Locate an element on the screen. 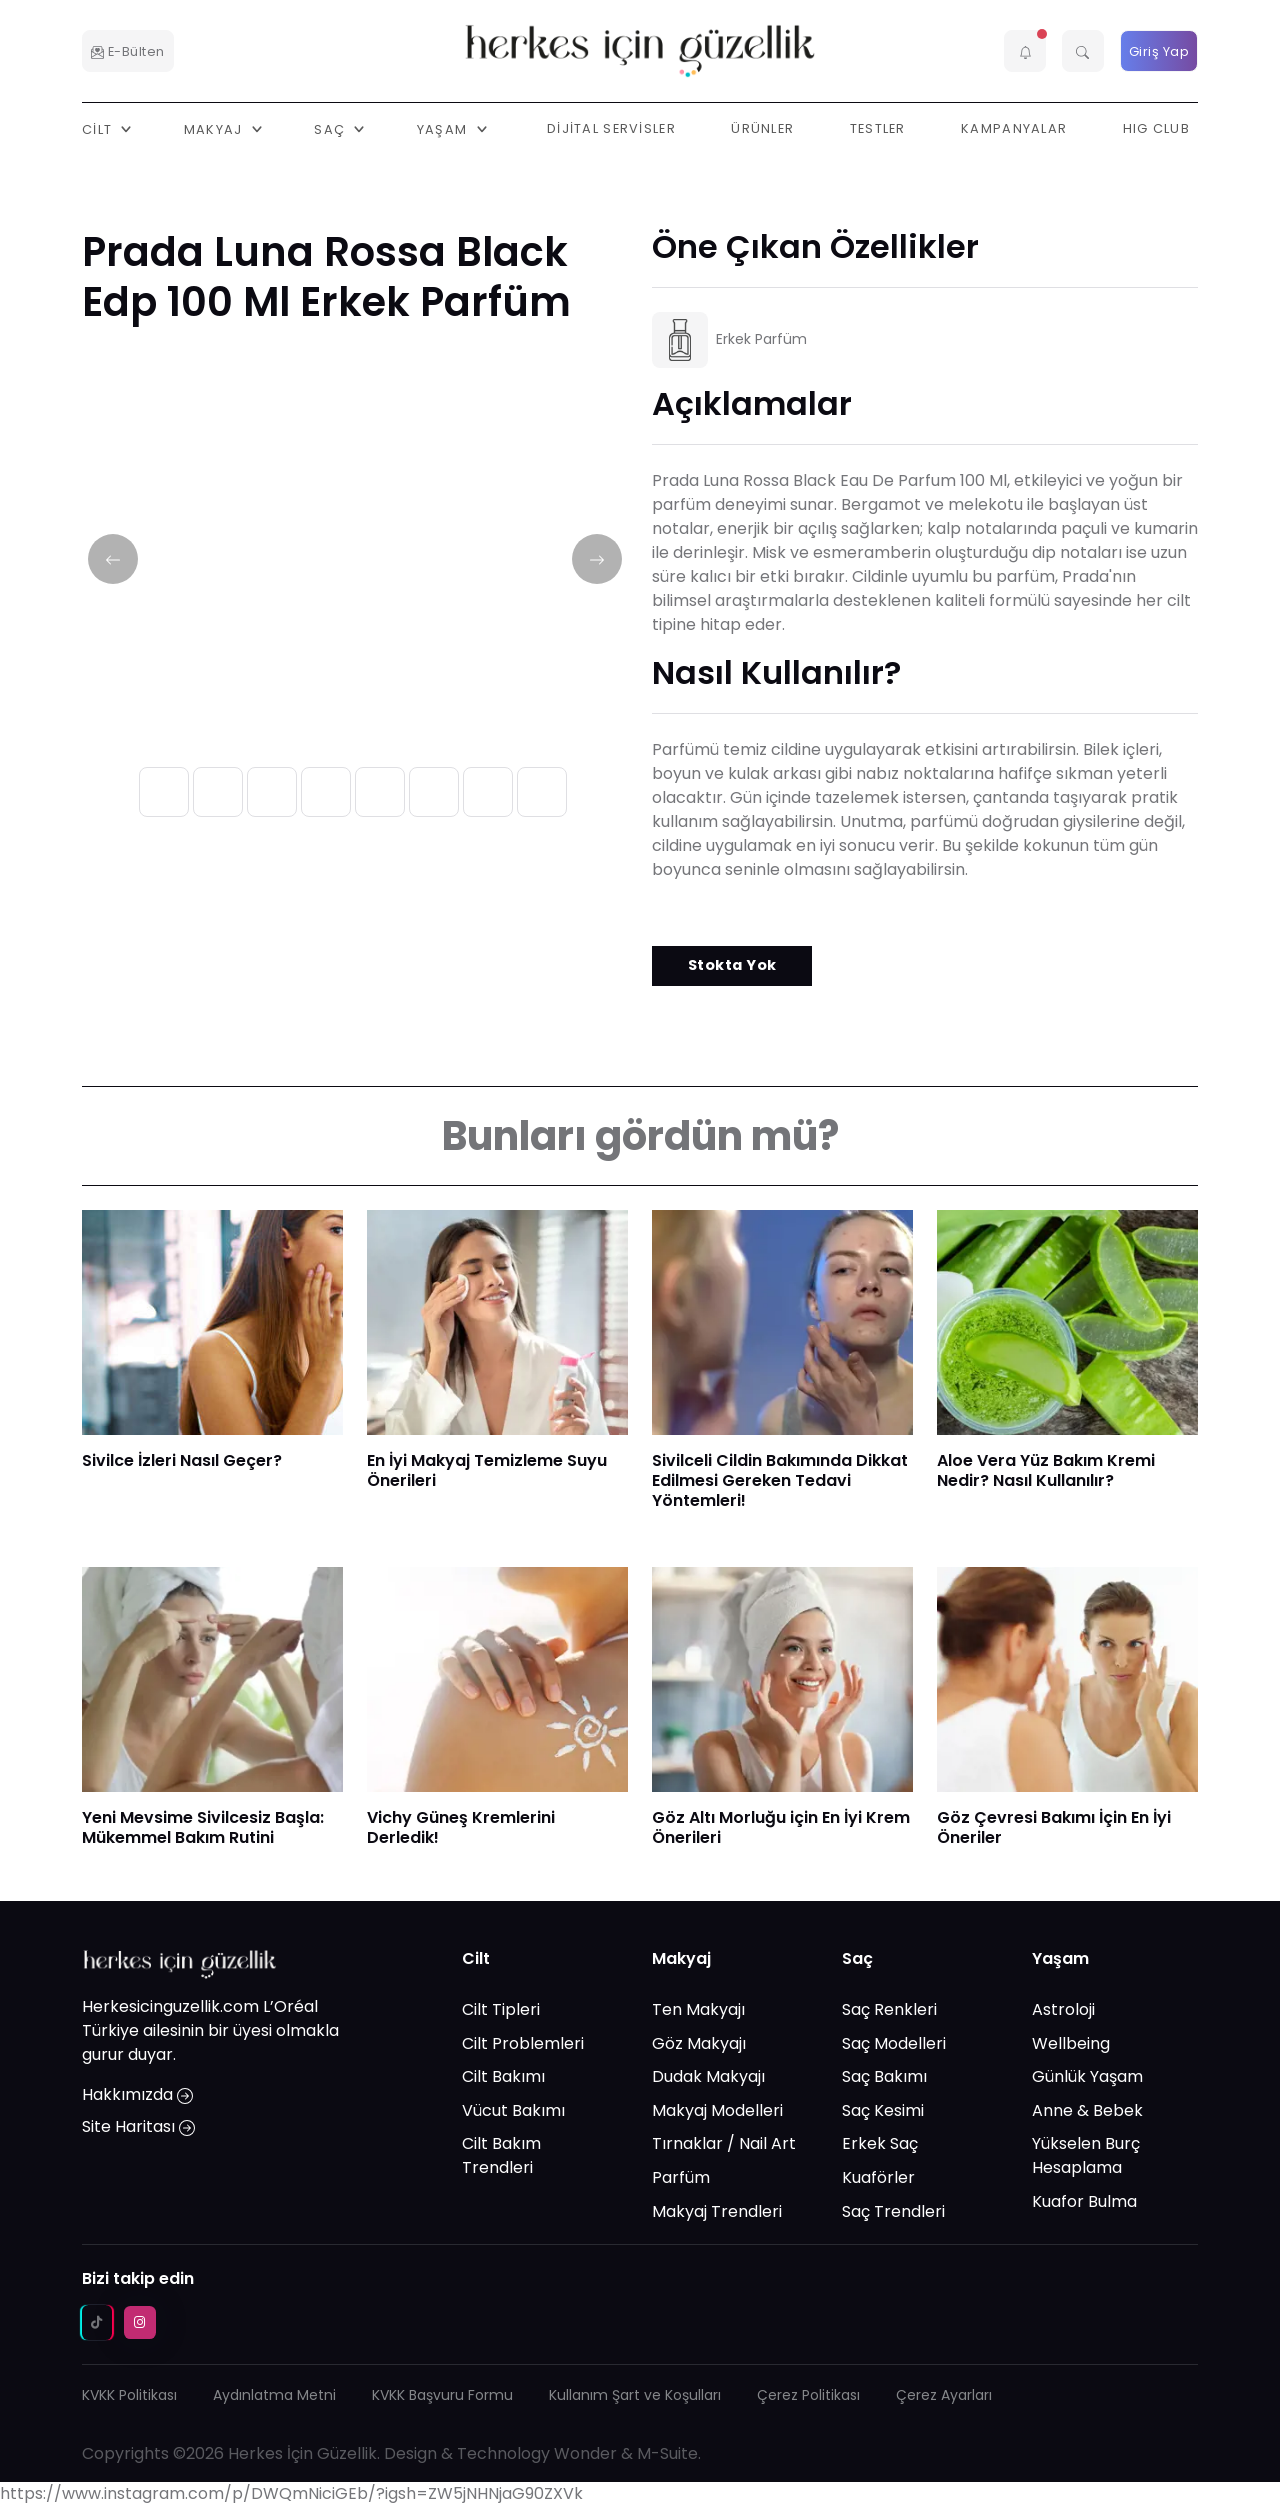  Astroloji is located at coordinates (1063, 2009).